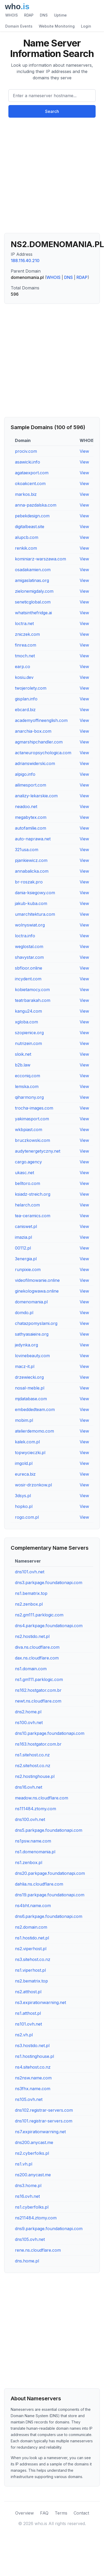 This screenshot has width=104, height=2576. What do you see at coordinates (26, 537) in the screenshot?
I see `alupcb.com` at bounding box center [26, 537].